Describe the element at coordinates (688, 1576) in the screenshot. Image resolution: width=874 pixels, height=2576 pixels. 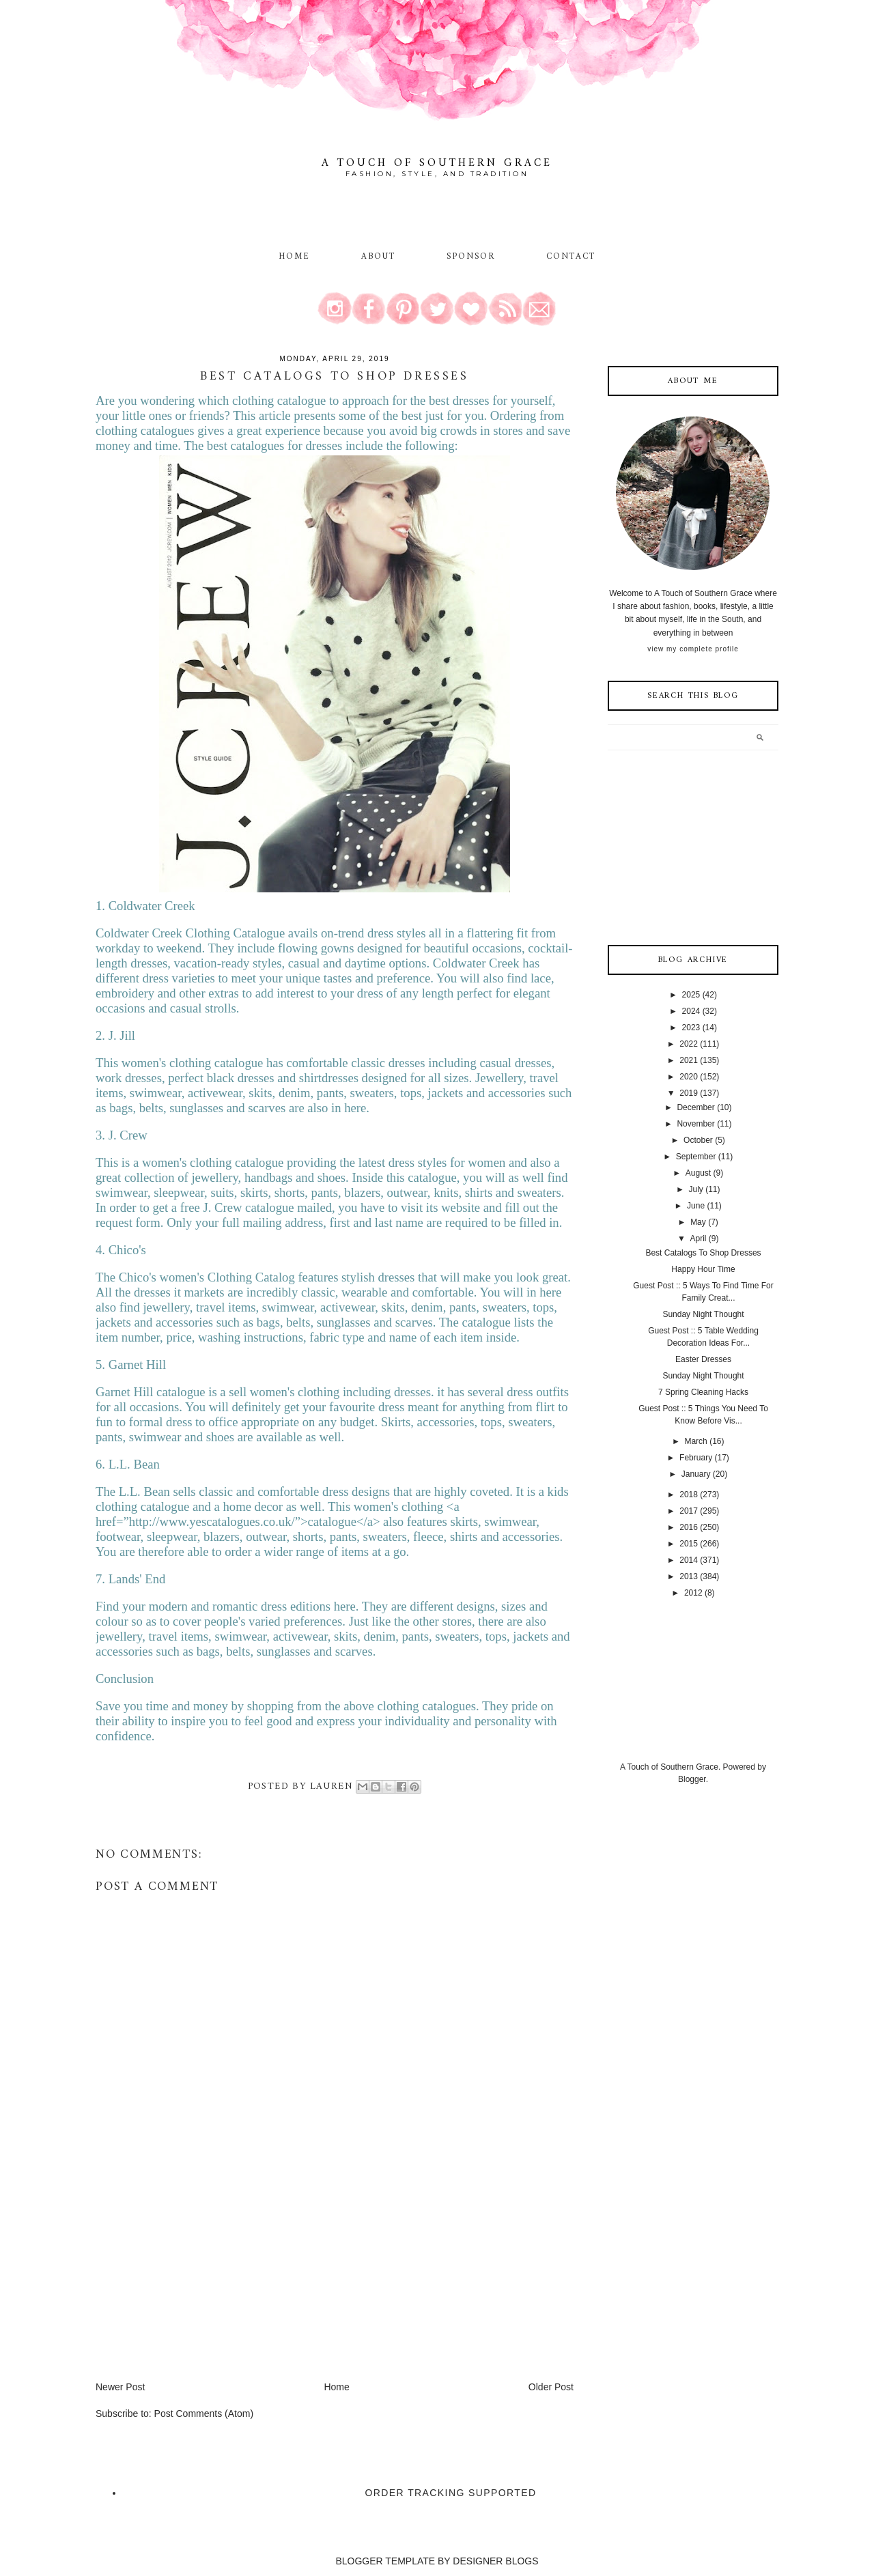
I see `2013` at that location.